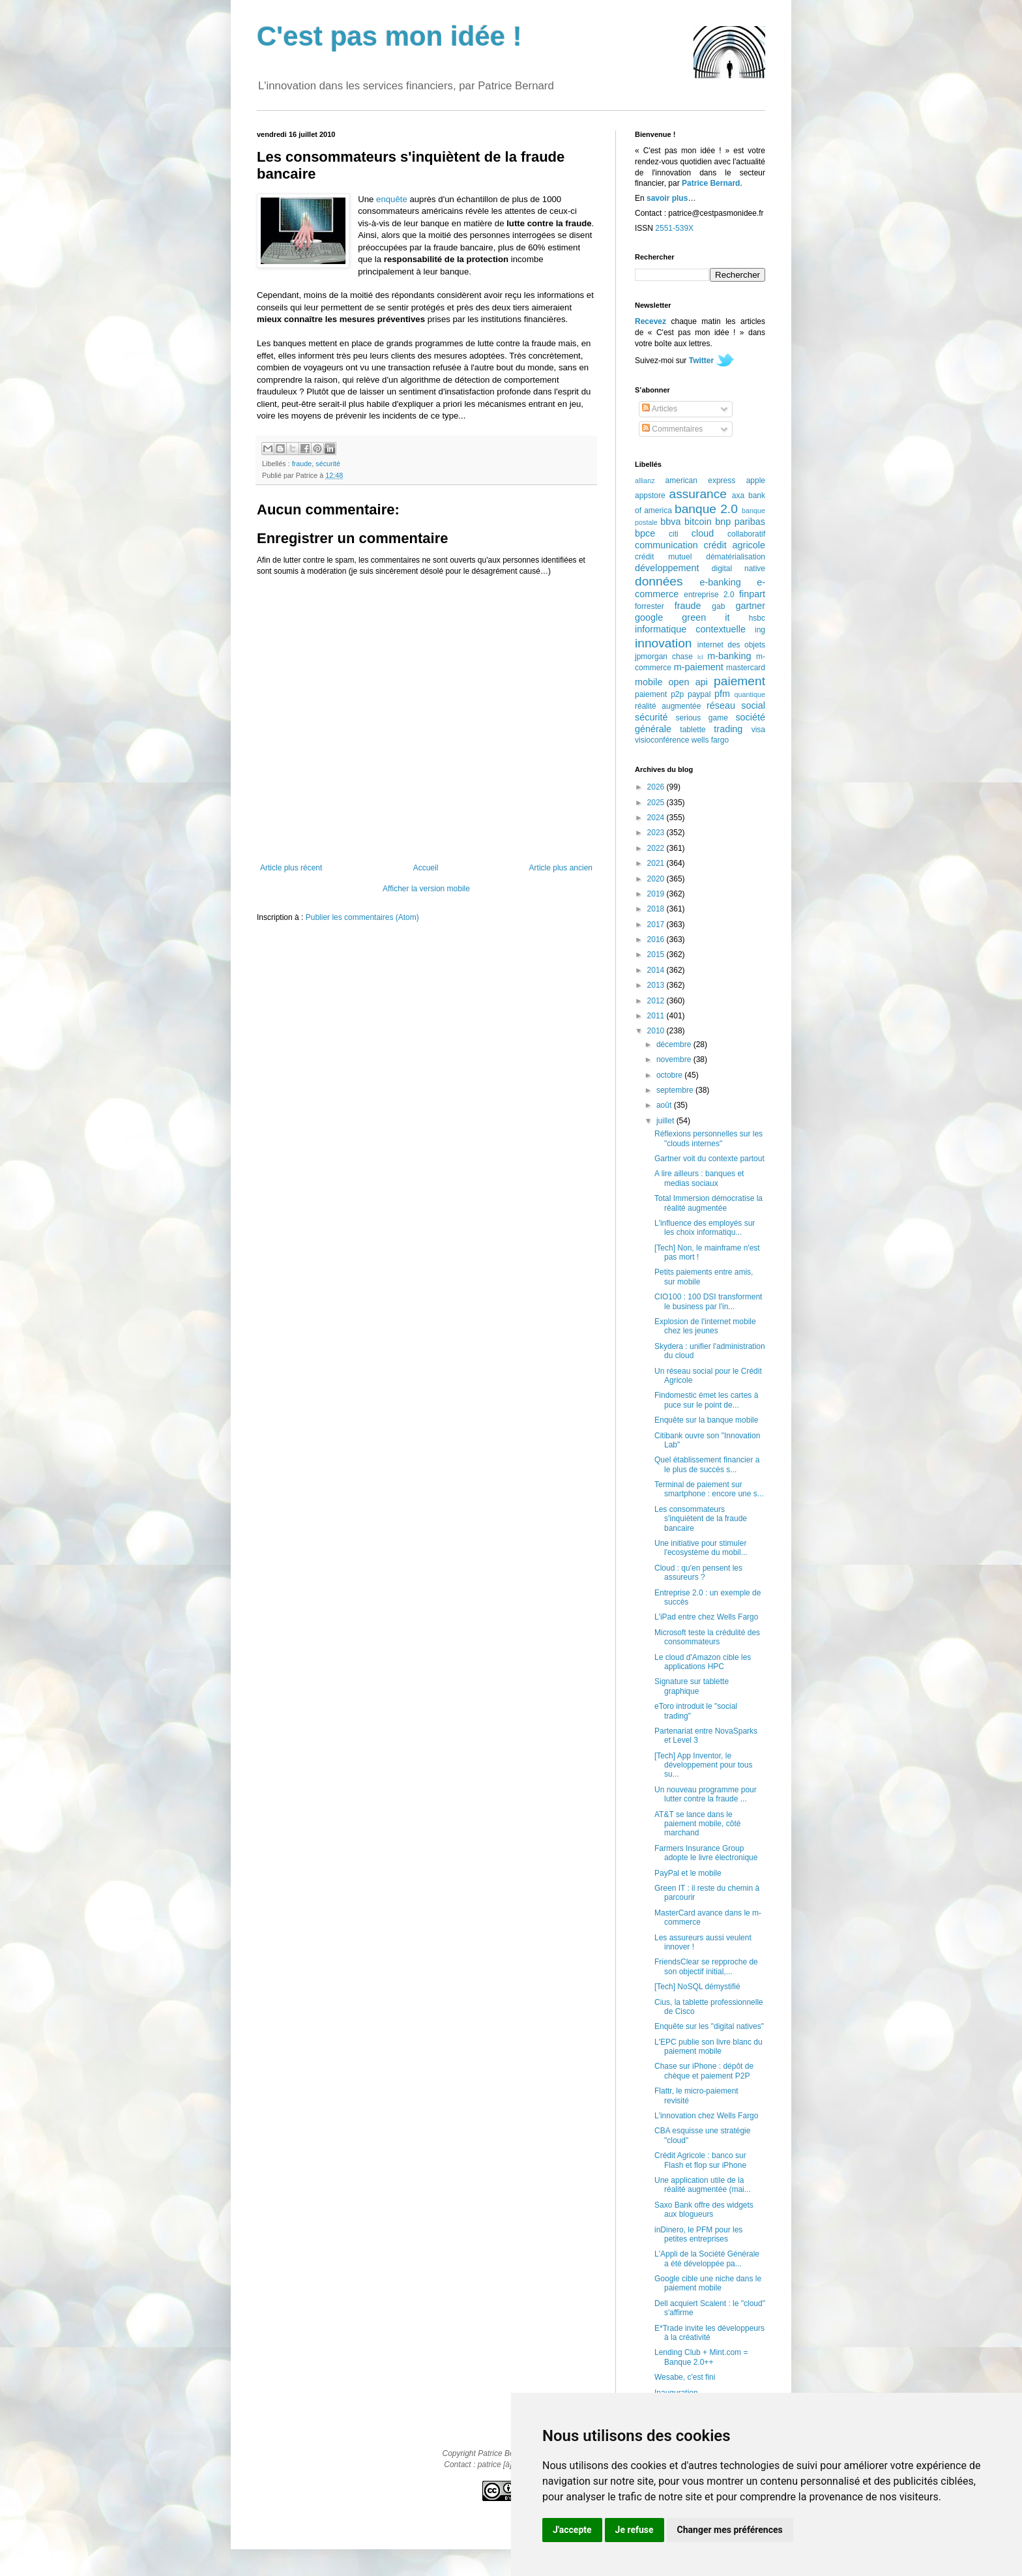  Describe the element at coordinates (657, 832) in the screenshot. I see `2023` at that location.